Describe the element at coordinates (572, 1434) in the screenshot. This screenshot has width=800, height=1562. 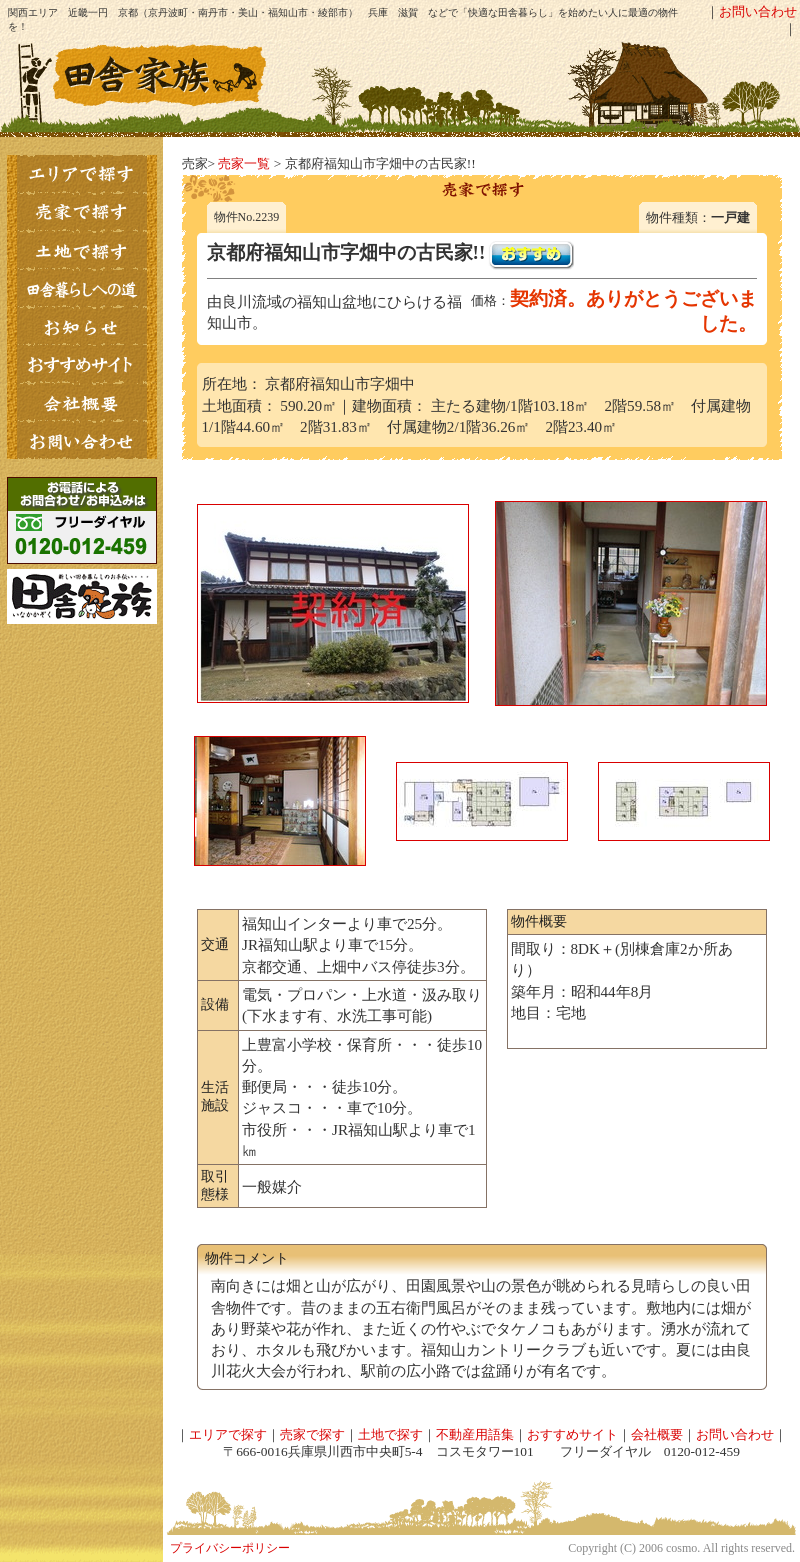
I see `おすすめサイト` at that location.